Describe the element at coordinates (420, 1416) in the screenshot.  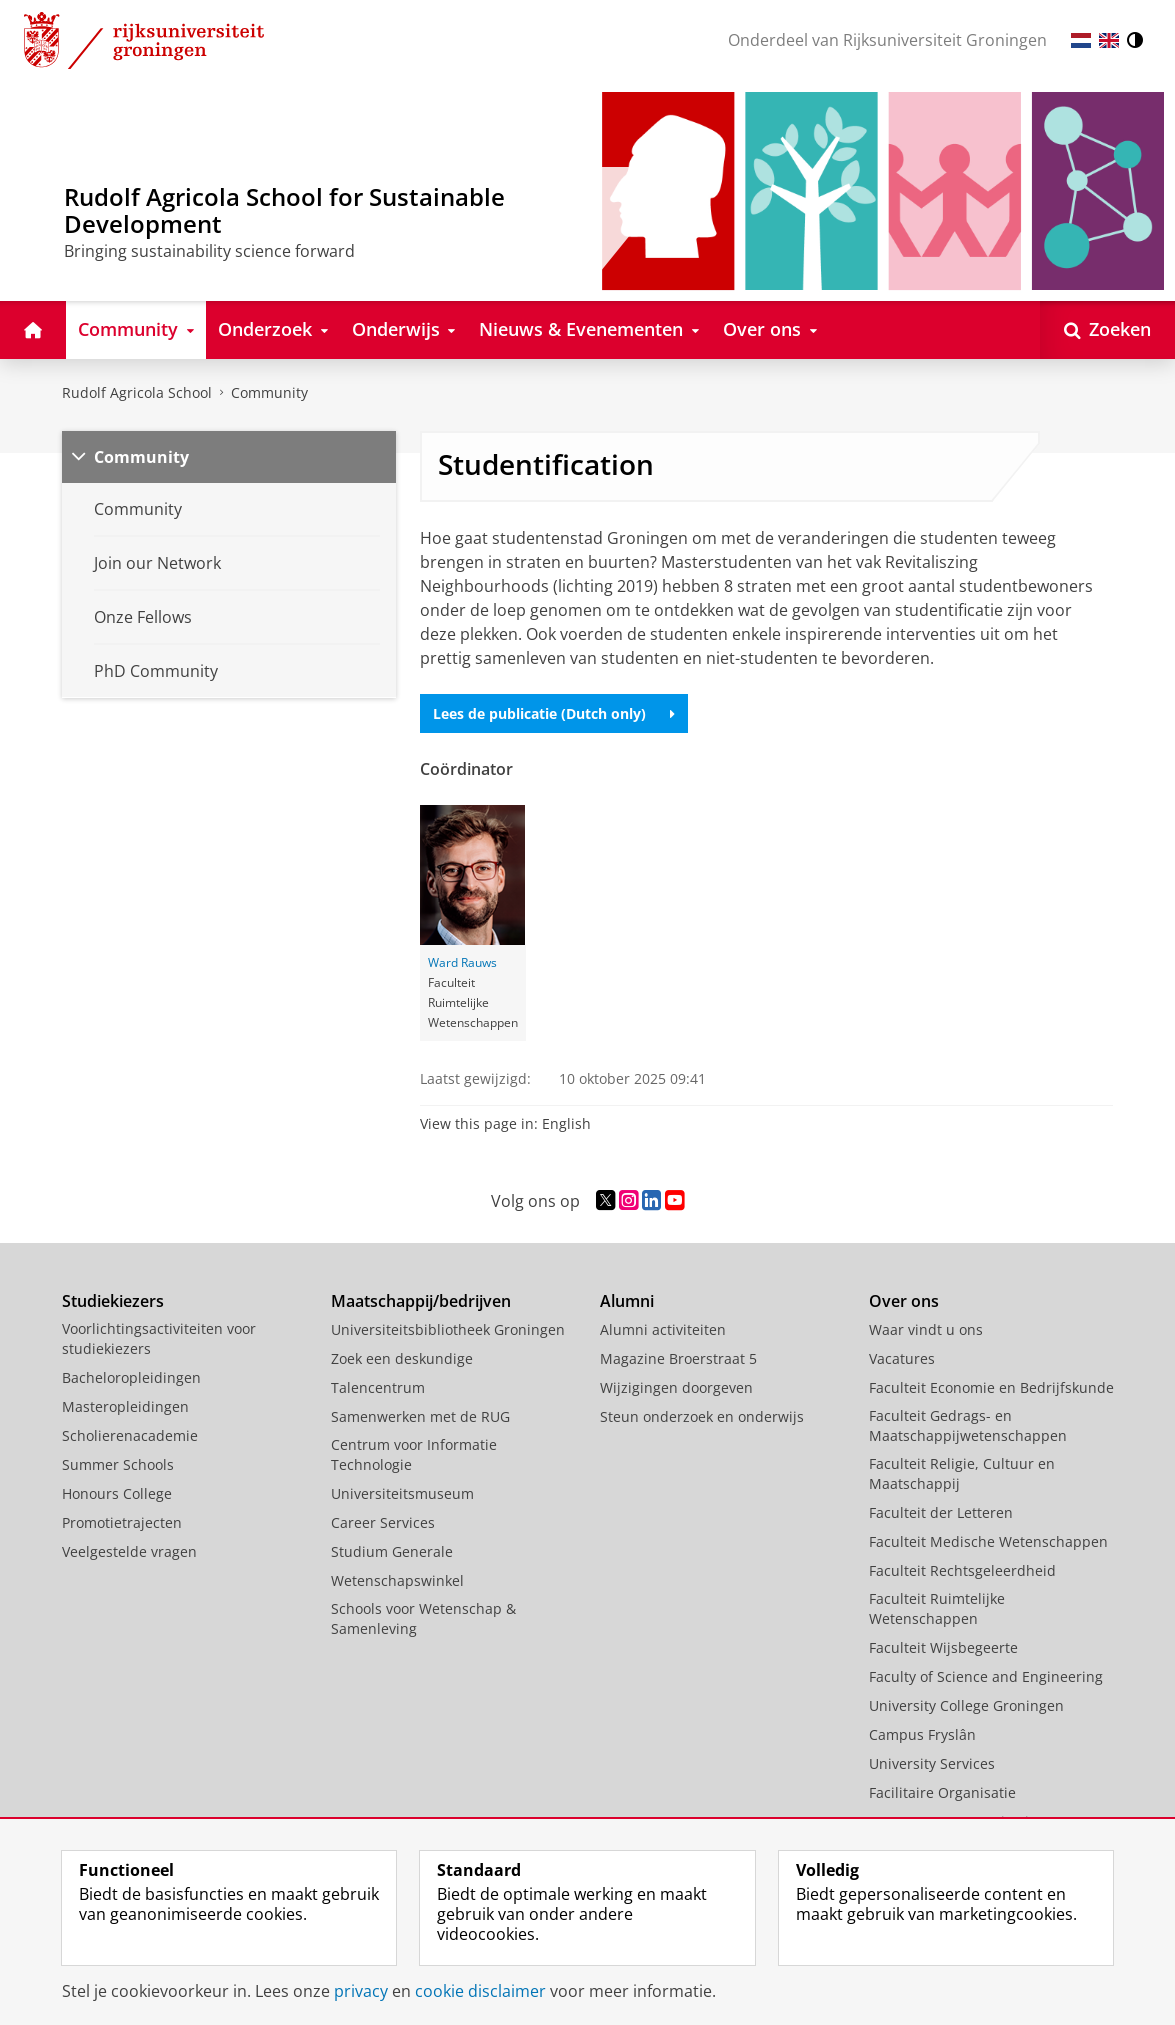
I see `Samenwerken met de RUG` at that location.